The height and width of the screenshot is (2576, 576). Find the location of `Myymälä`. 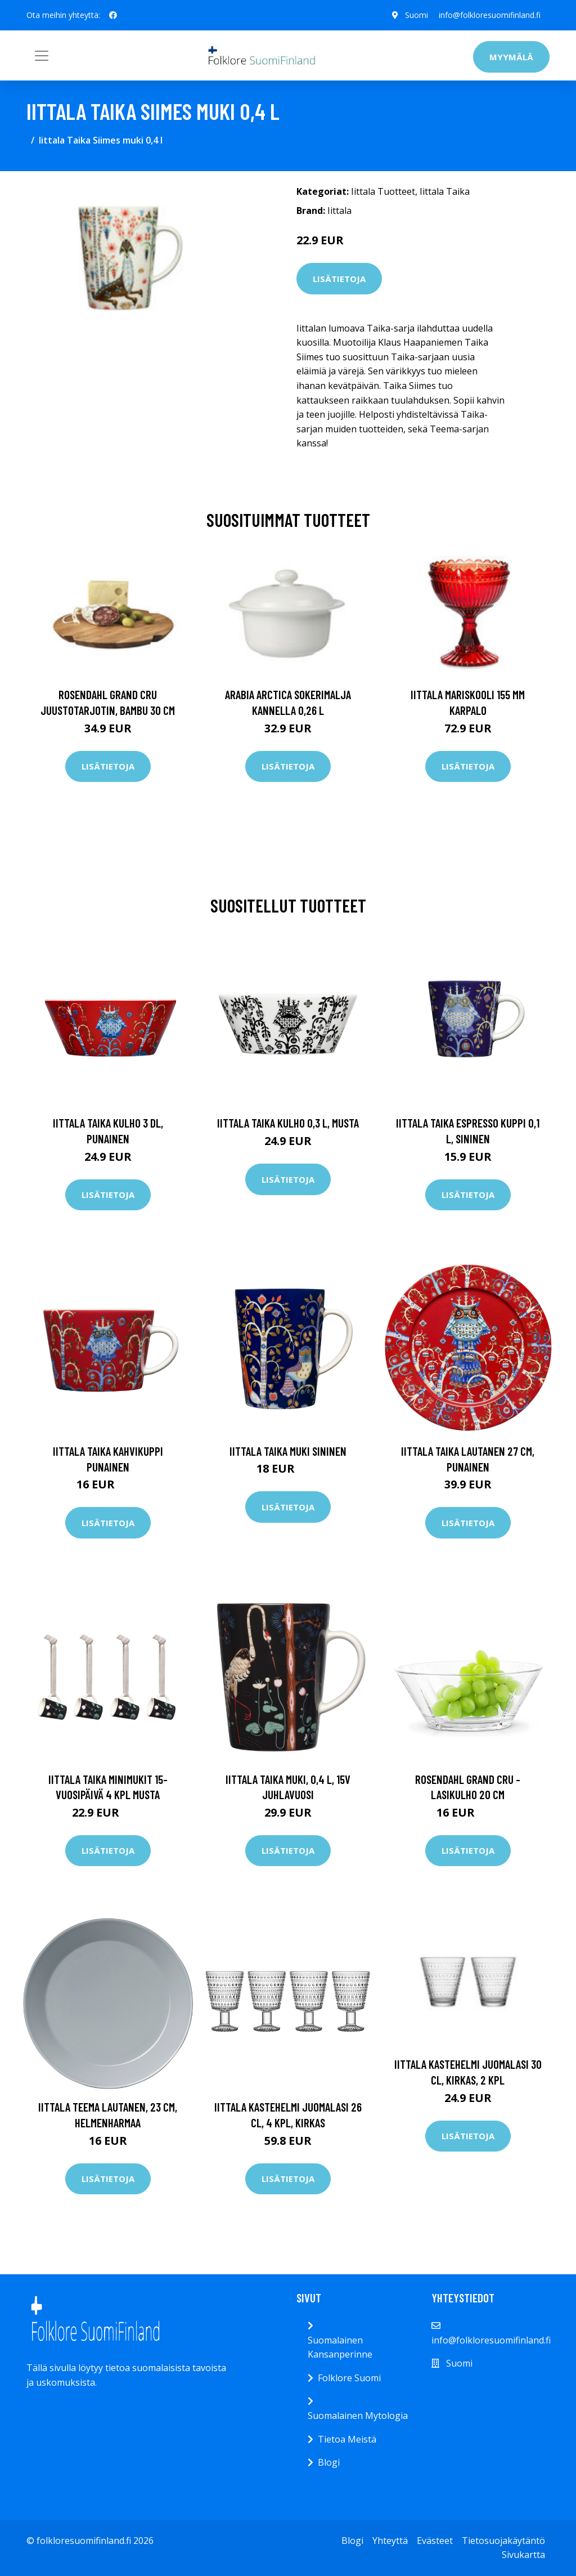

Myymälä is located at coordinates (511, 56).